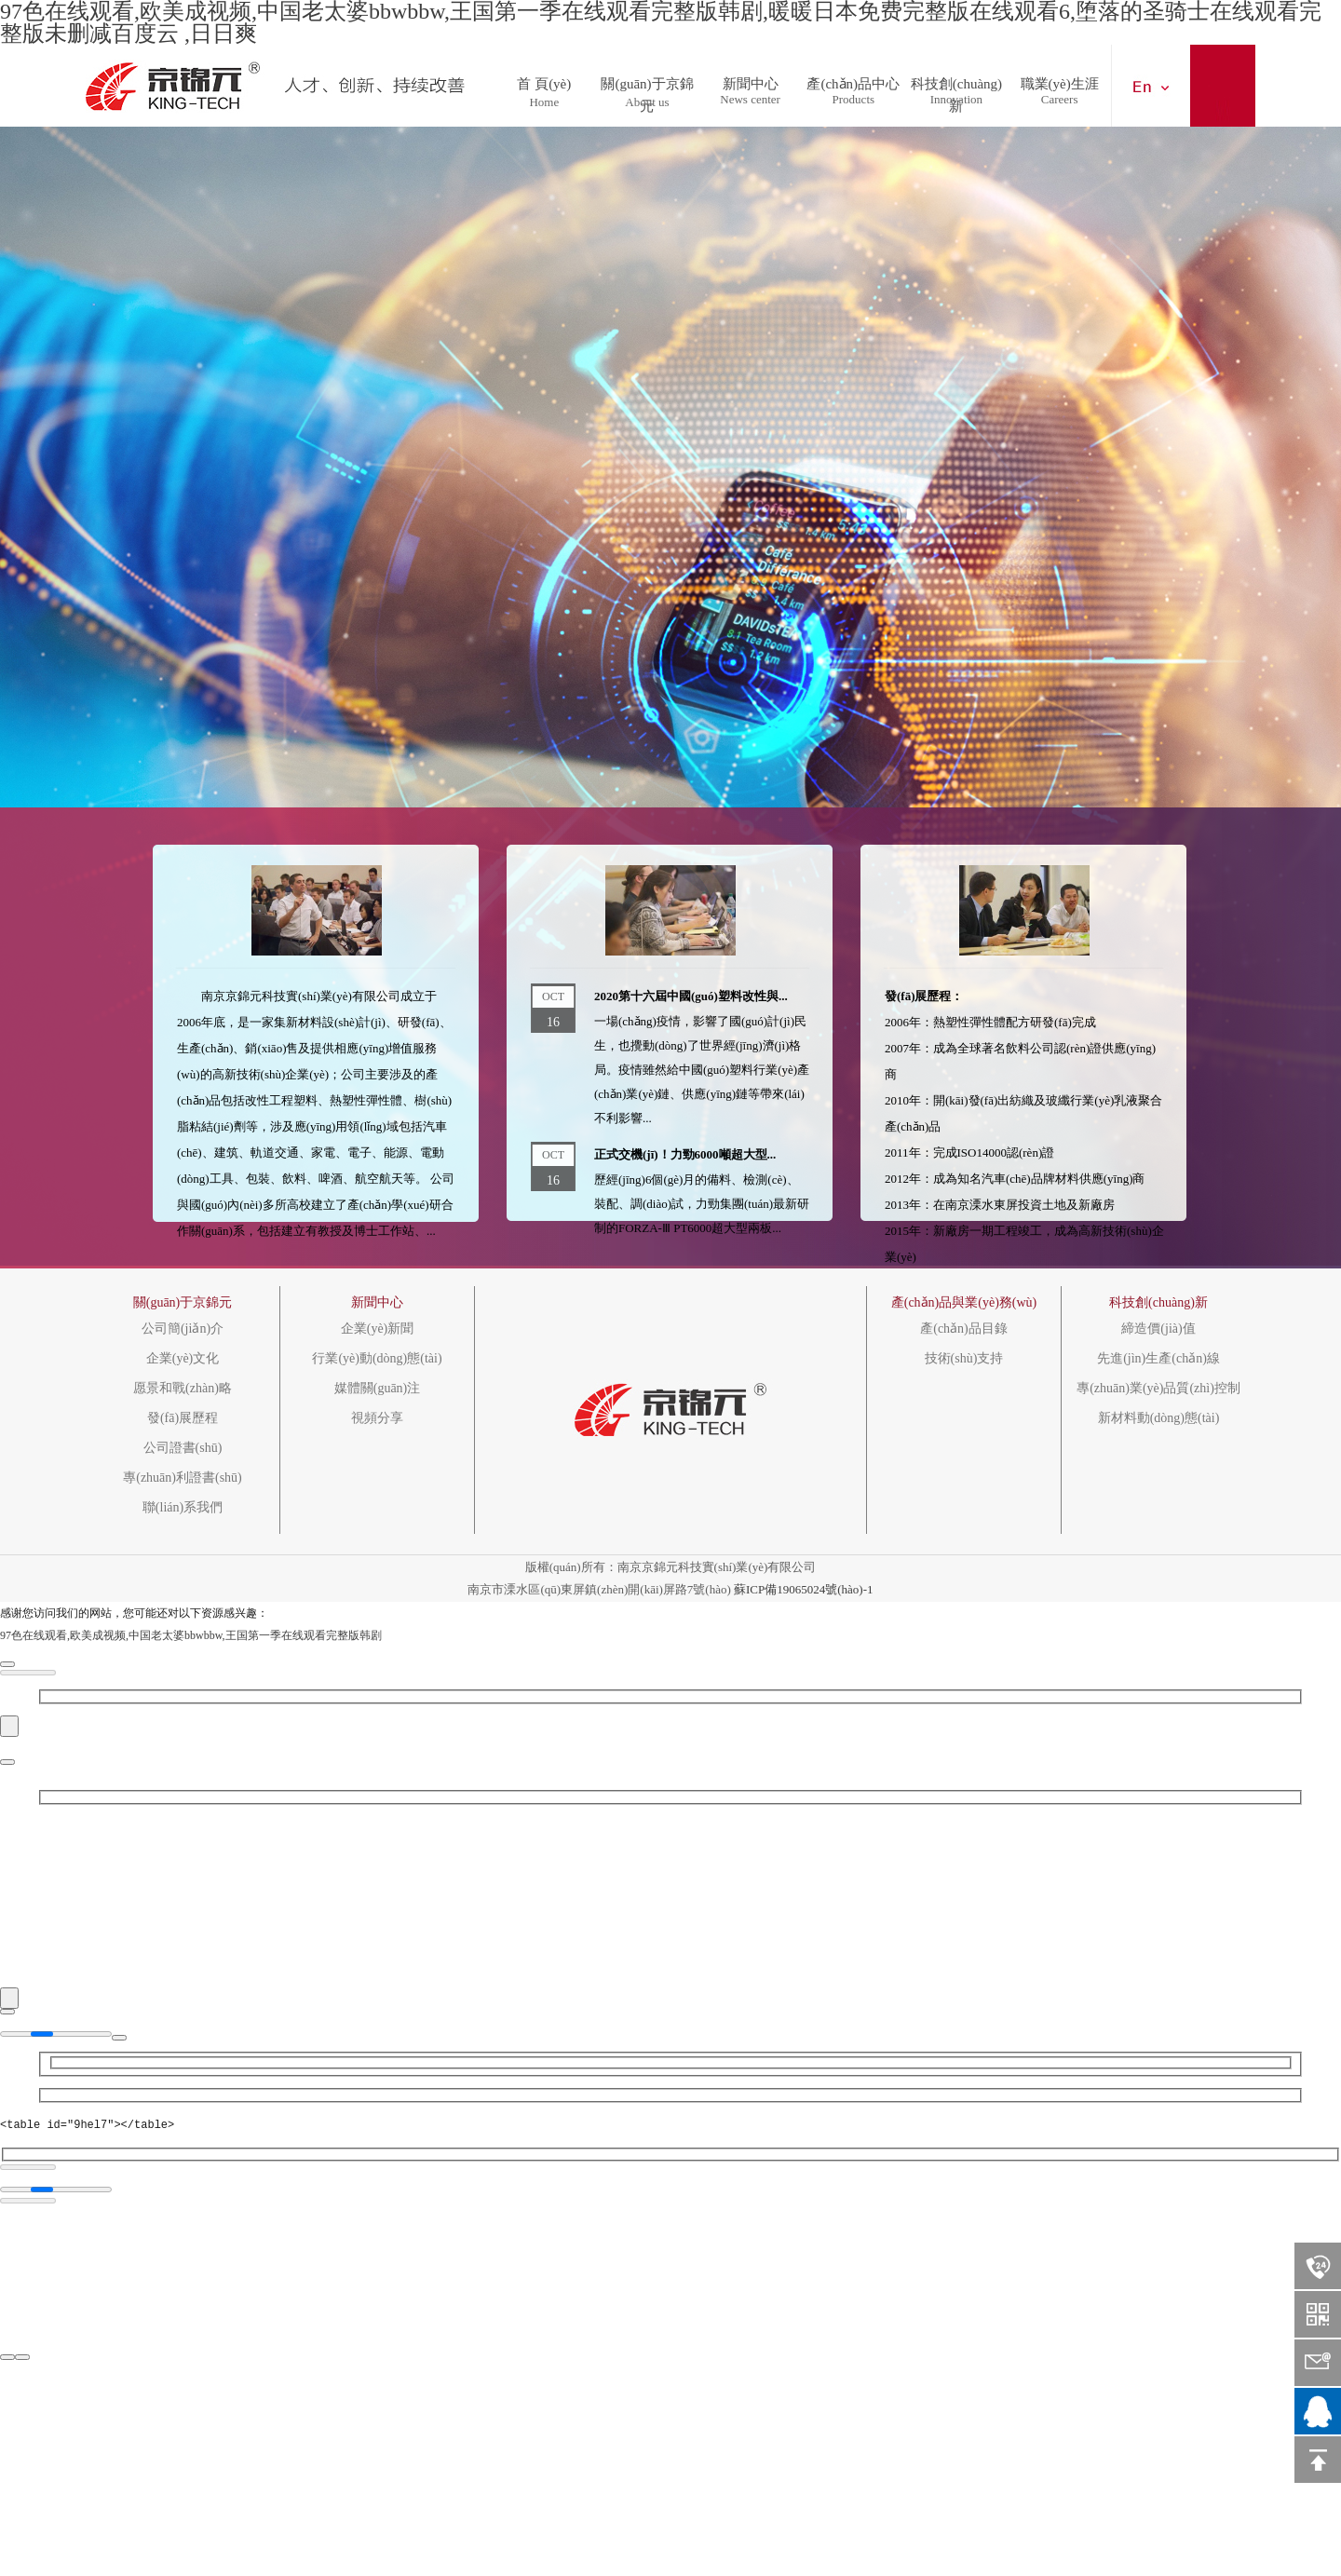 This screenshot has width=1341, height=2576. What do you see at coordinates (377, 1329) in the screenshot?
I see `企業(yè)新聞` at bounding box center [377, 1329].